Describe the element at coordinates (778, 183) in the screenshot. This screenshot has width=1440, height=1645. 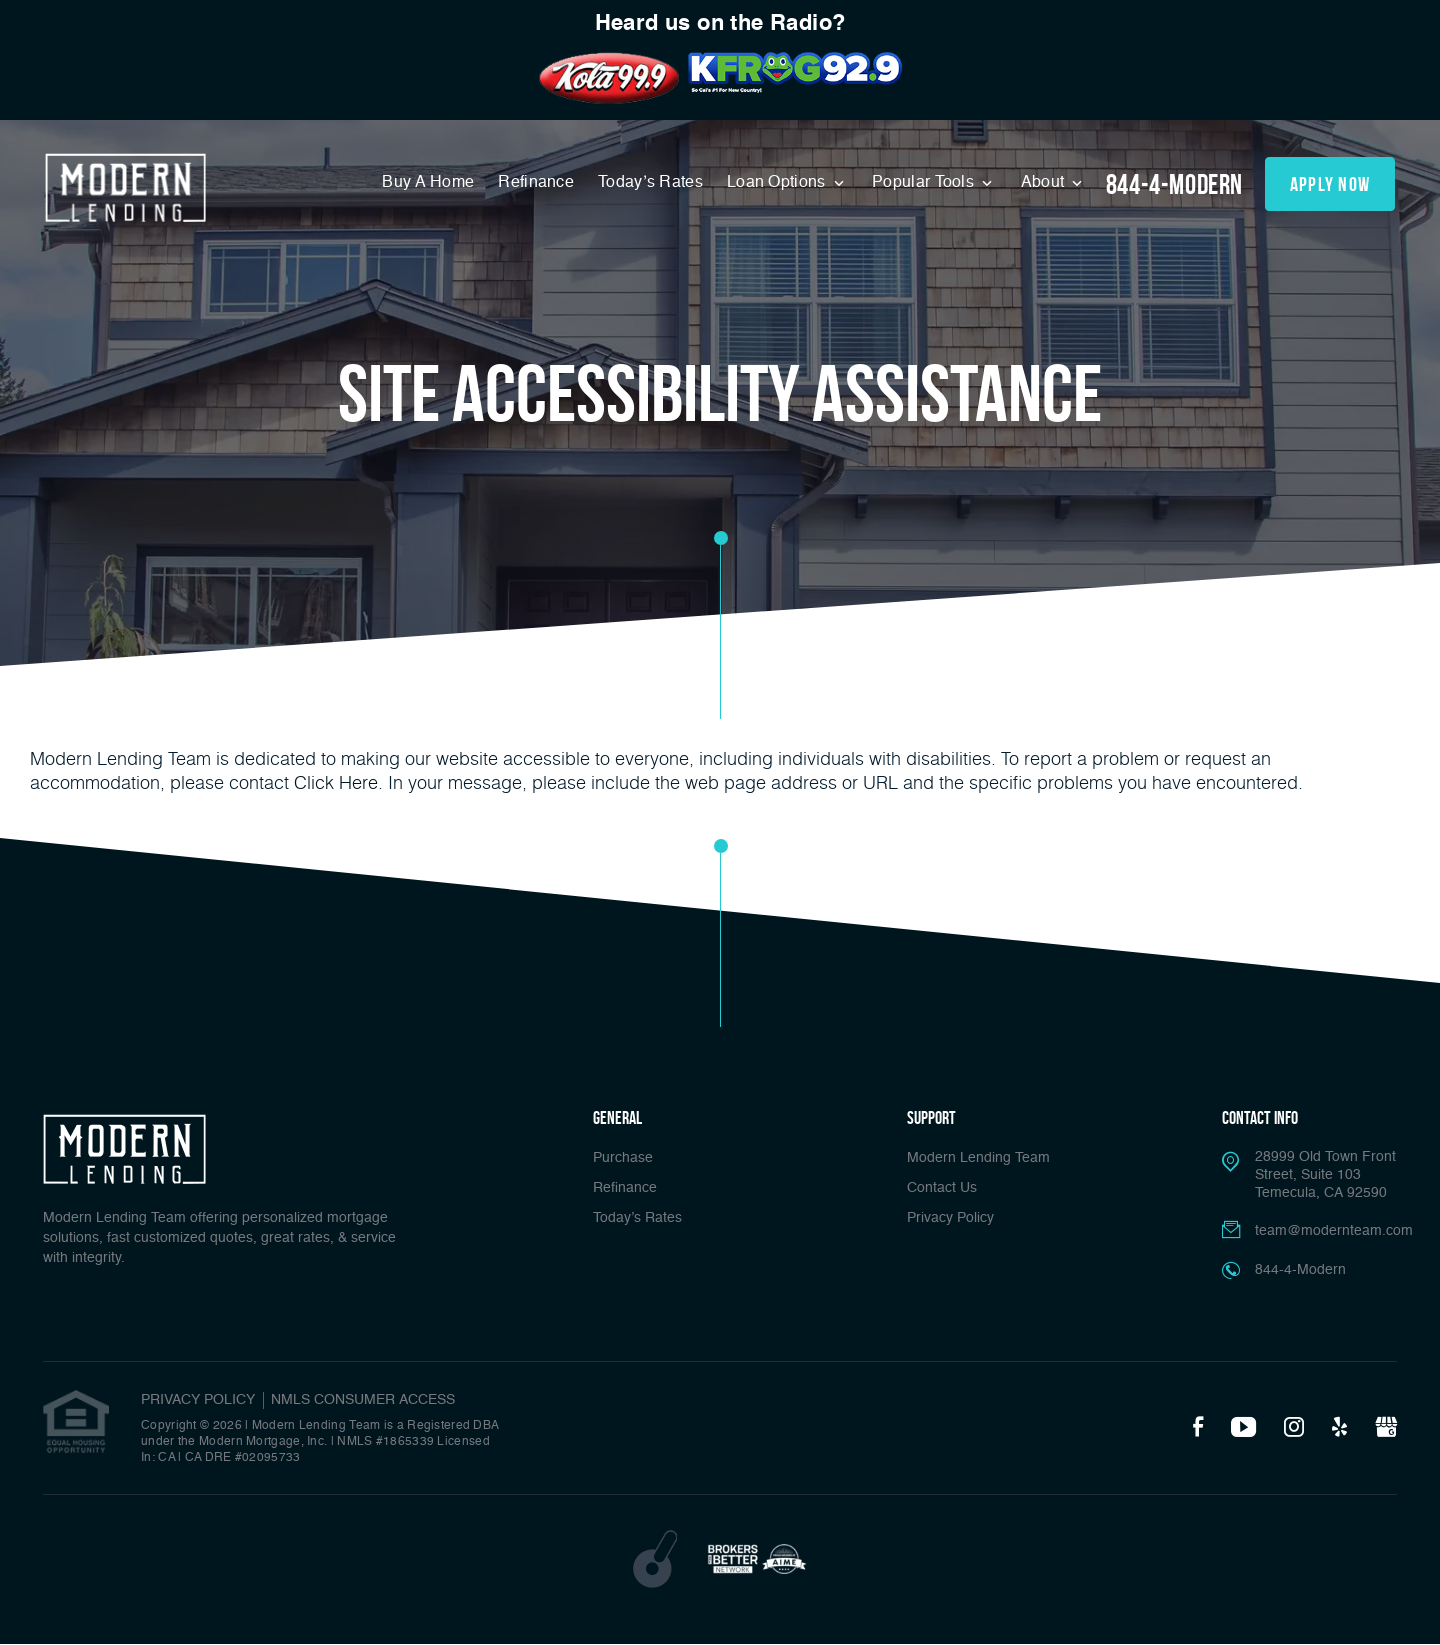
I see `Loan Options` at that location.